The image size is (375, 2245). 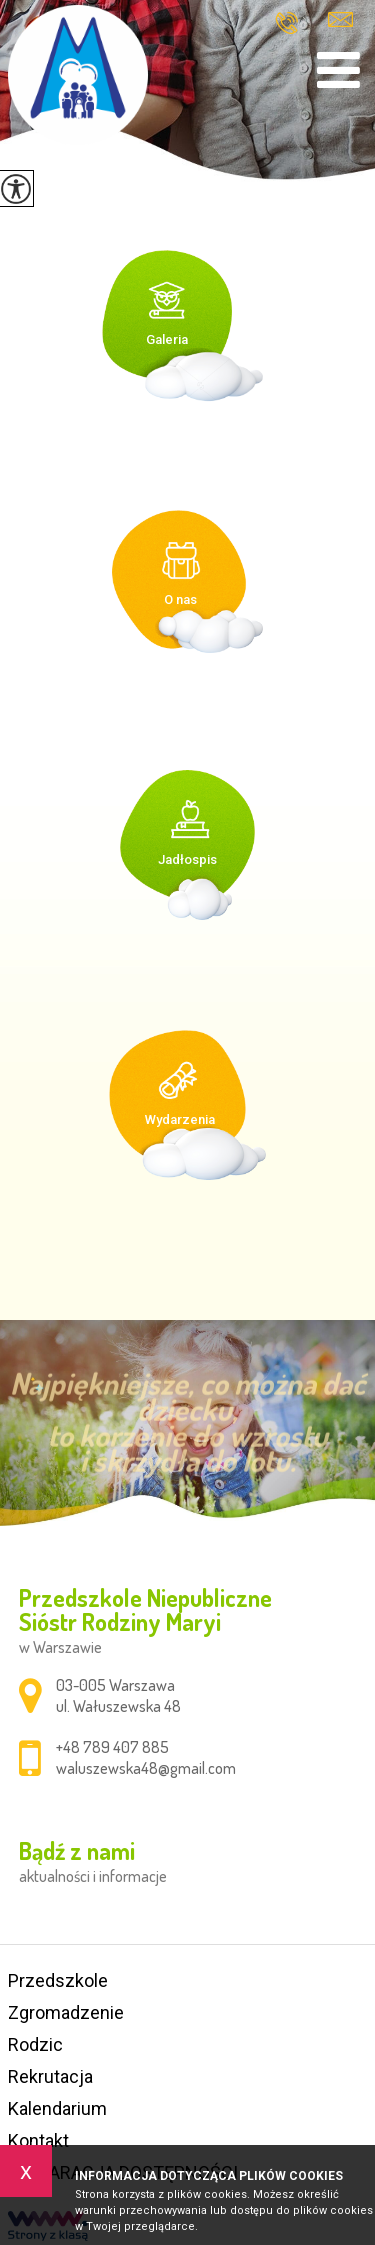 I want to click on Kalendarium, so click(x=57, y=2108).